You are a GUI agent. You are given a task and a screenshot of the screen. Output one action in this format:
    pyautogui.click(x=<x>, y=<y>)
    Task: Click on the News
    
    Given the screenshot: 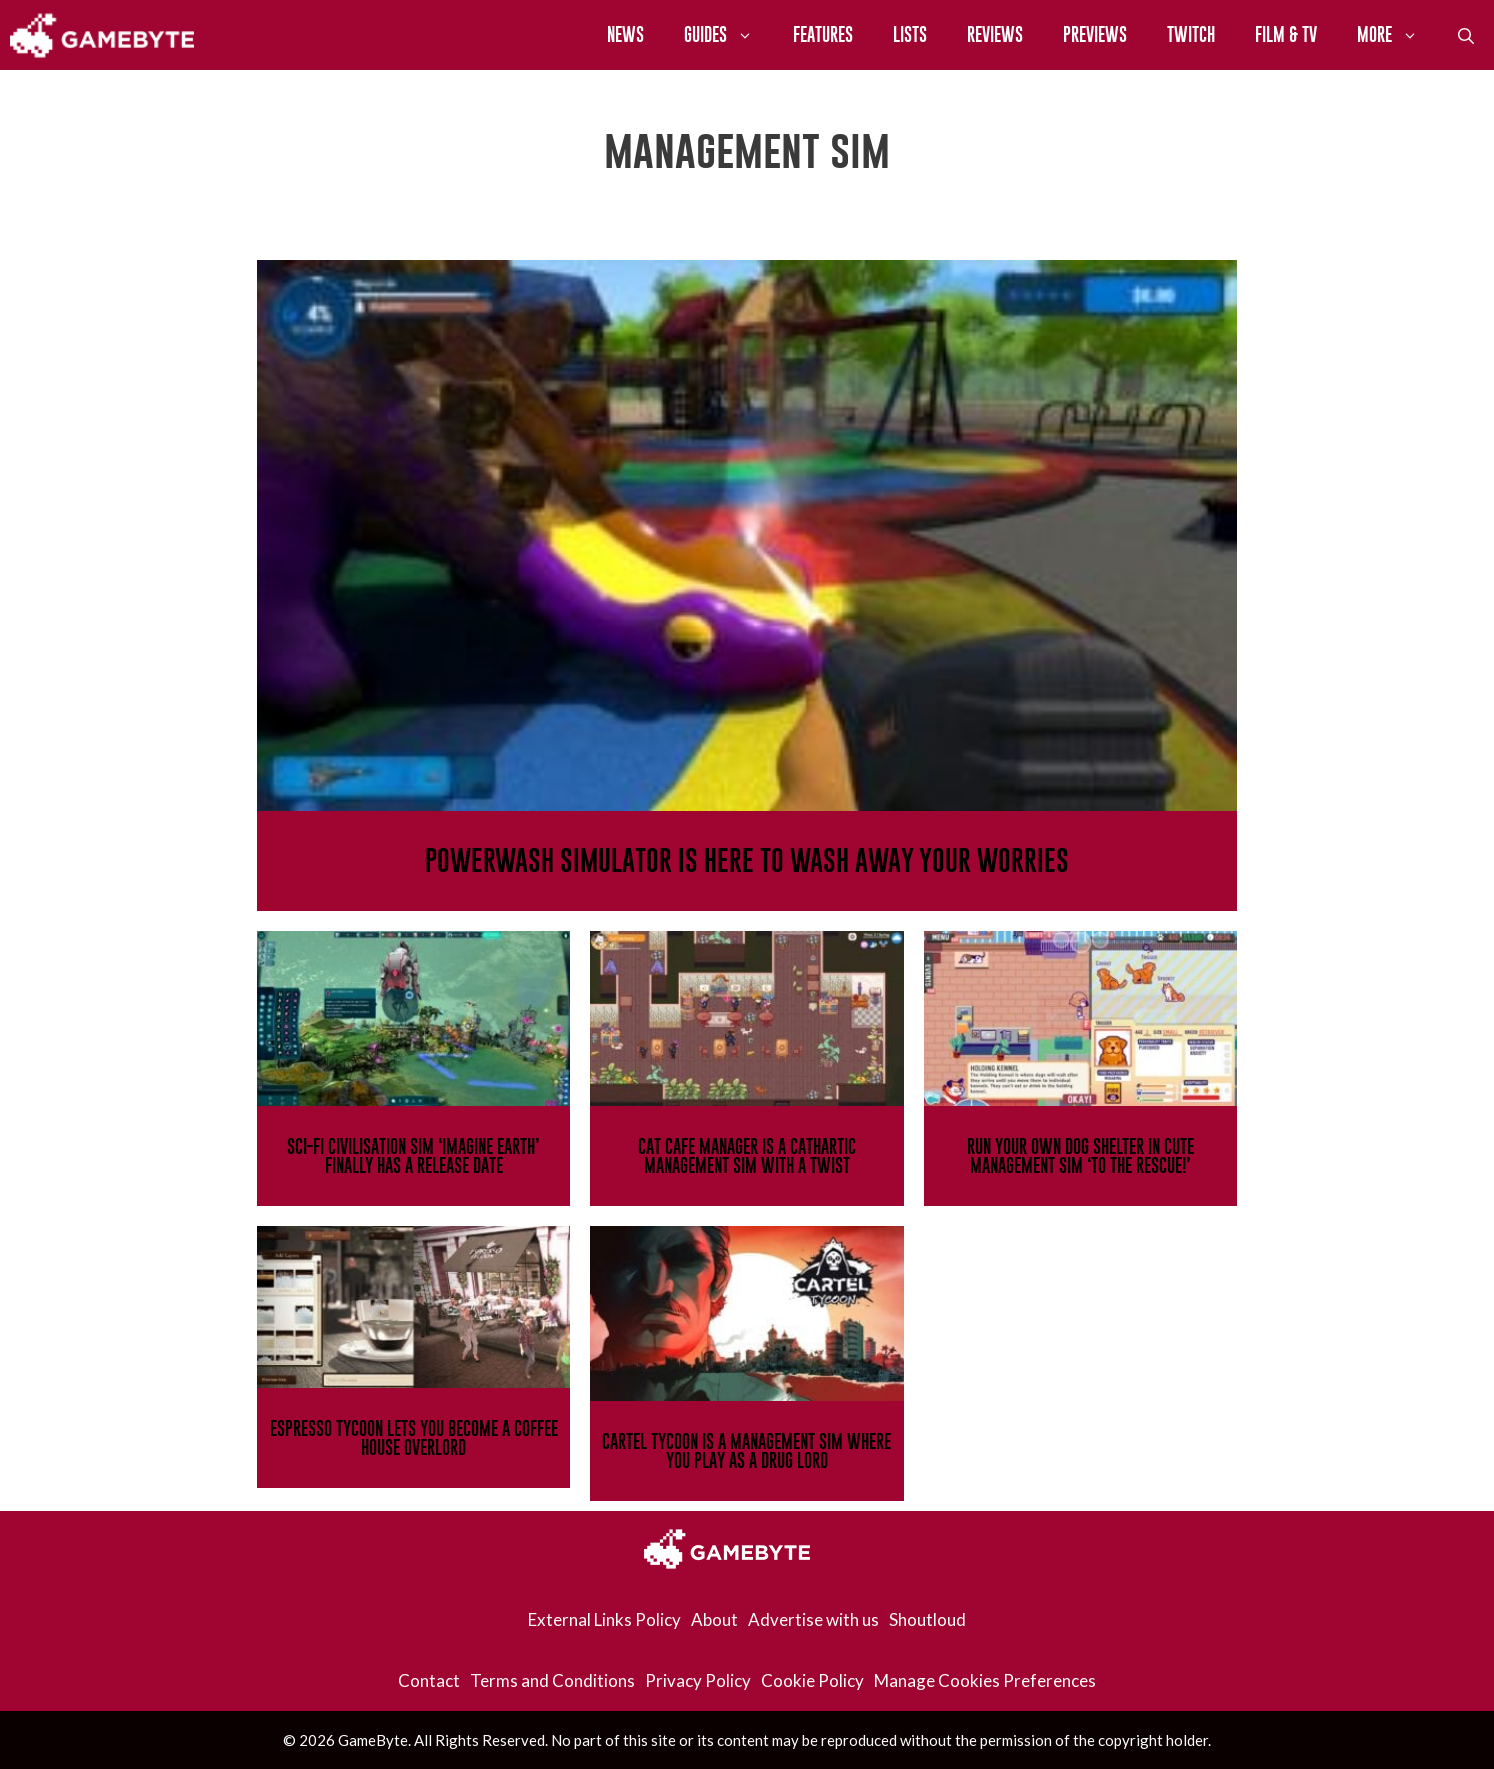 What is the action you would take?
    pyautogui.click(x=625, y=34)
    